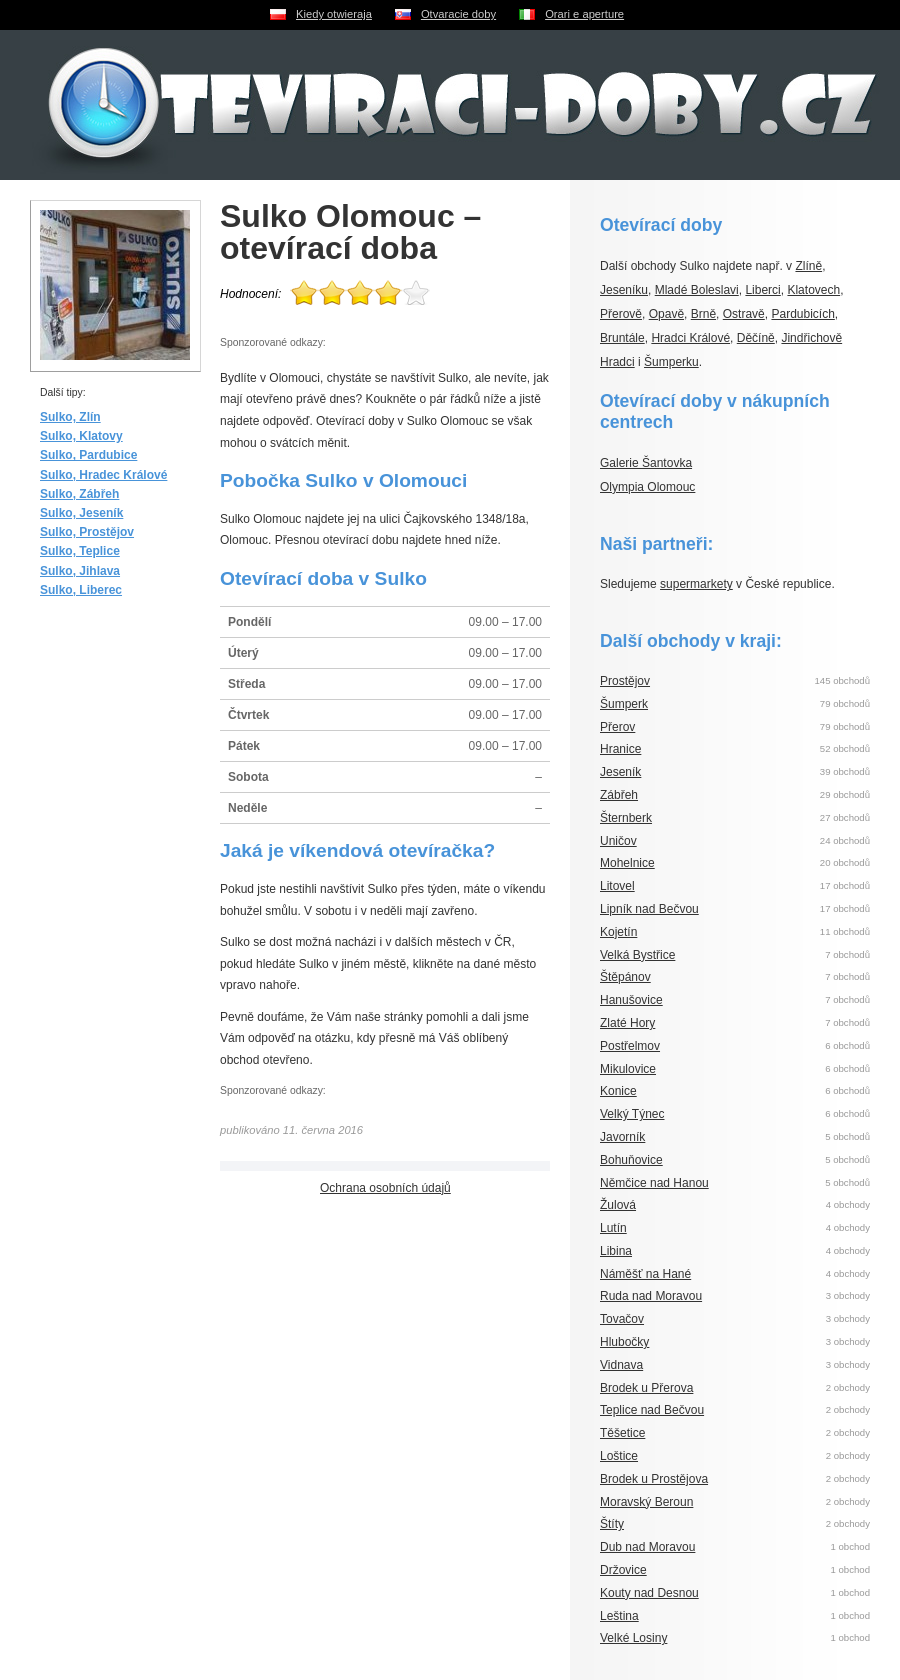  Describe the element at coordinates (628, 1069) in the screenshot. I see `Mikulovice` at that location.